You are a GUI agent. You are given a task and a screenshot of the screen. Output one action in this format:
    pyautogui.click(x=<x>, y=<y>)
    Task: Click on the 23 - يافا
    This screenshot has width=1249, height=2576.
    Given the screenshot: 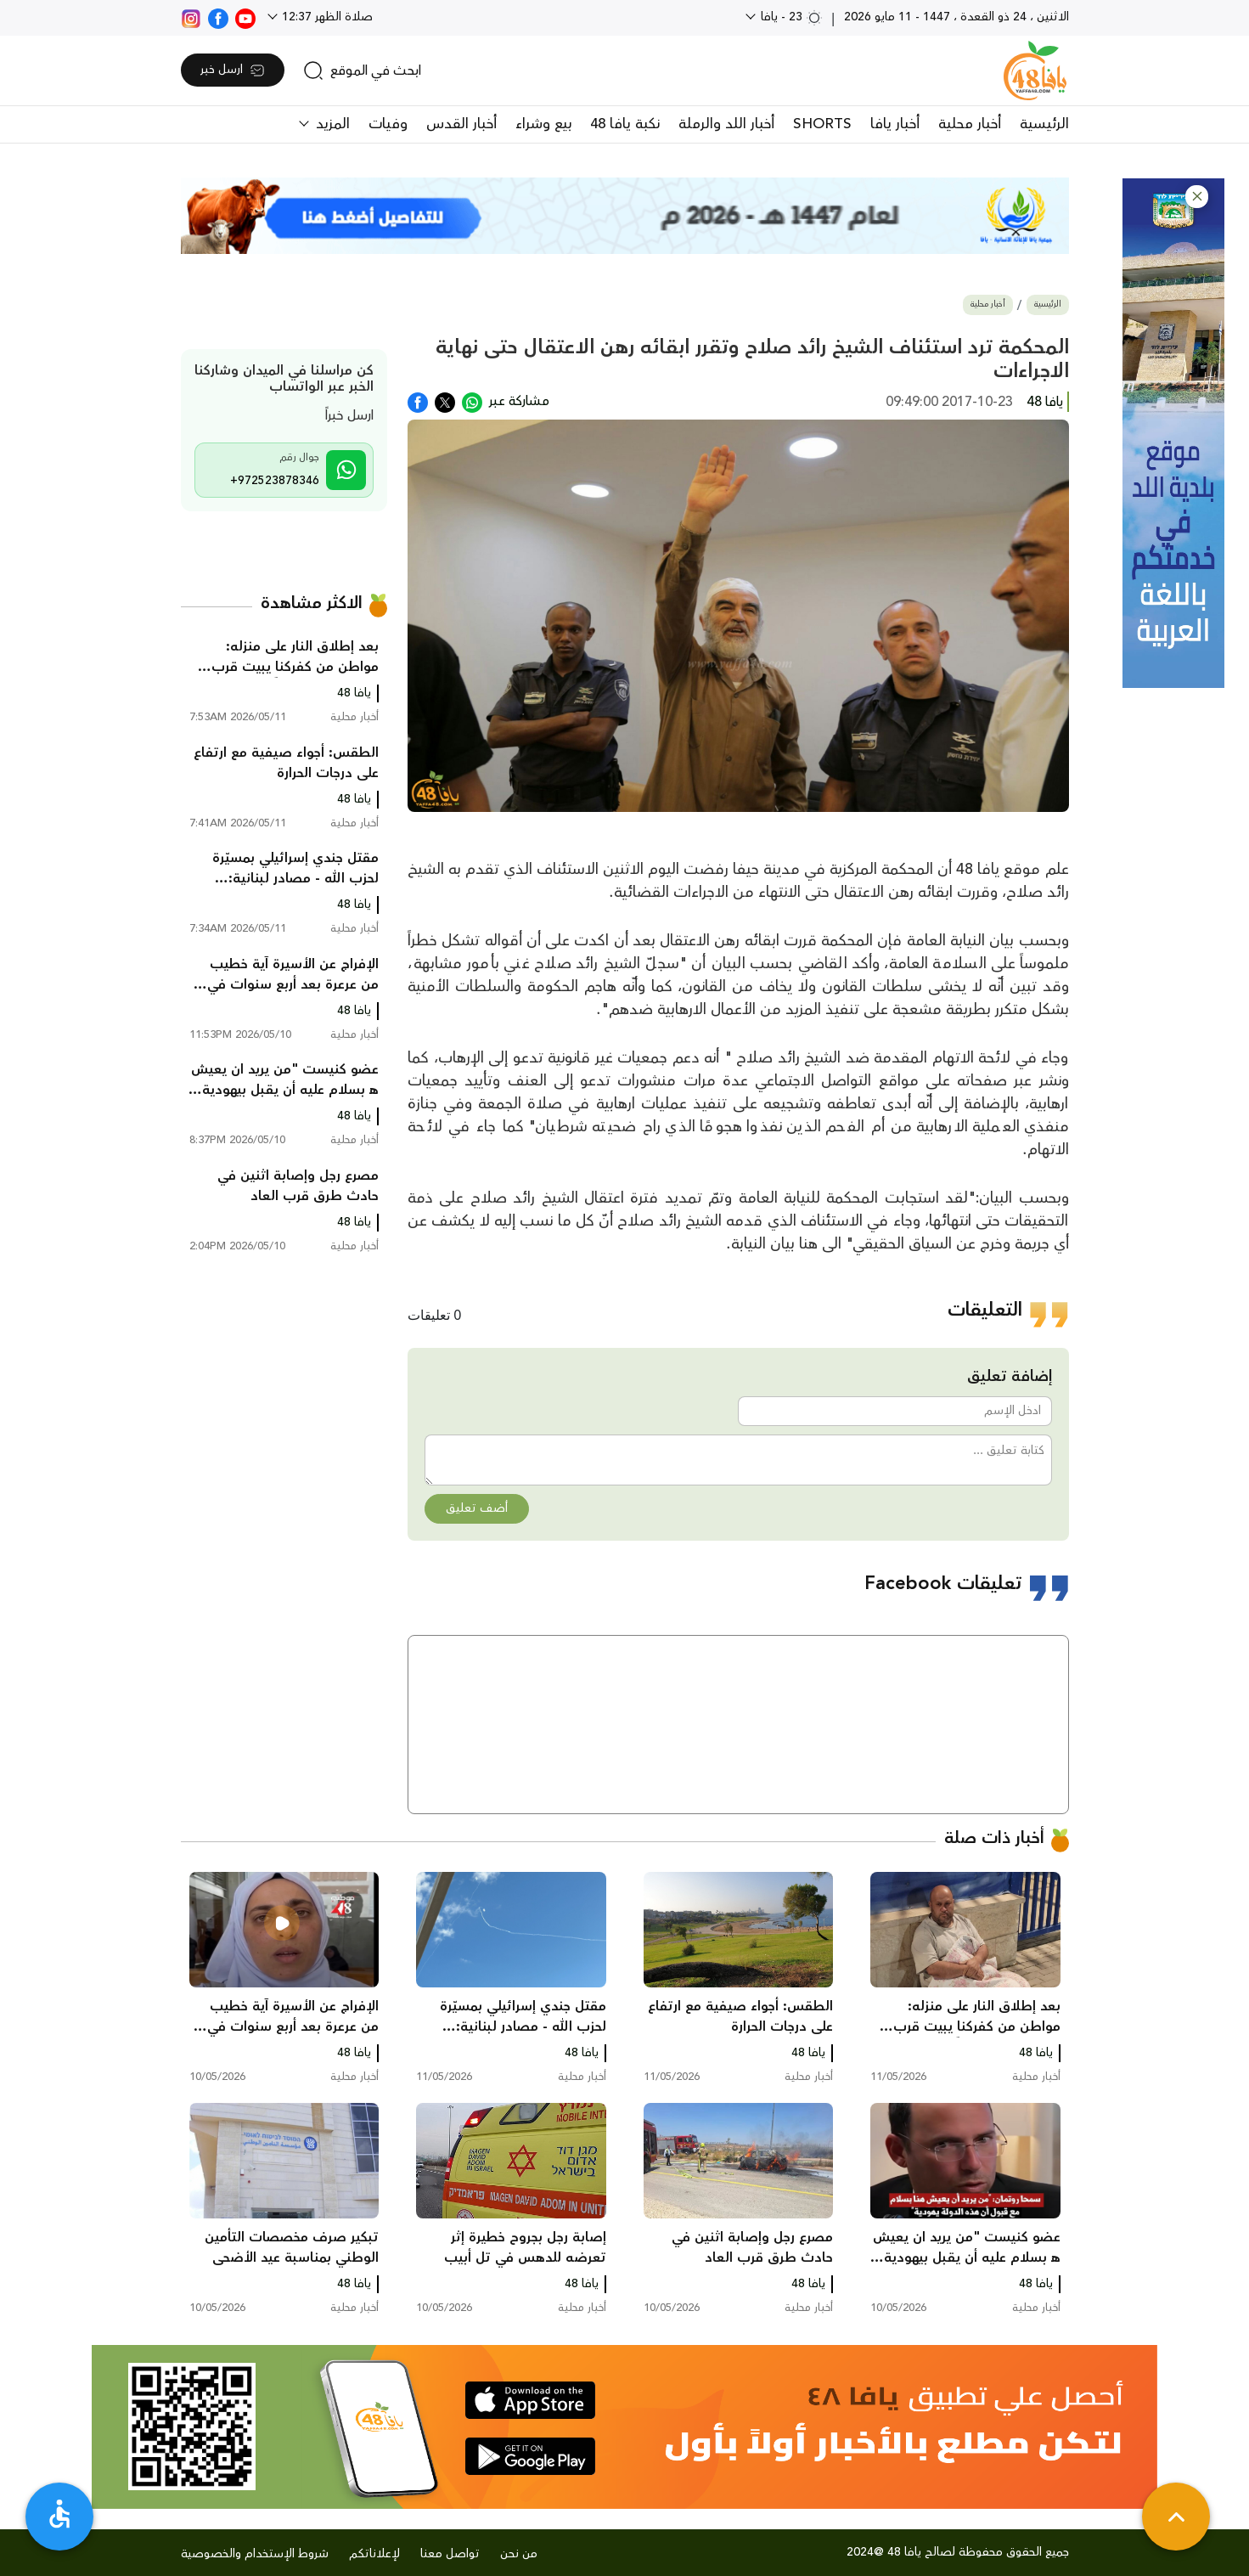 What is the action you would take?
    pyautogui.click(x=790, y=17)
    